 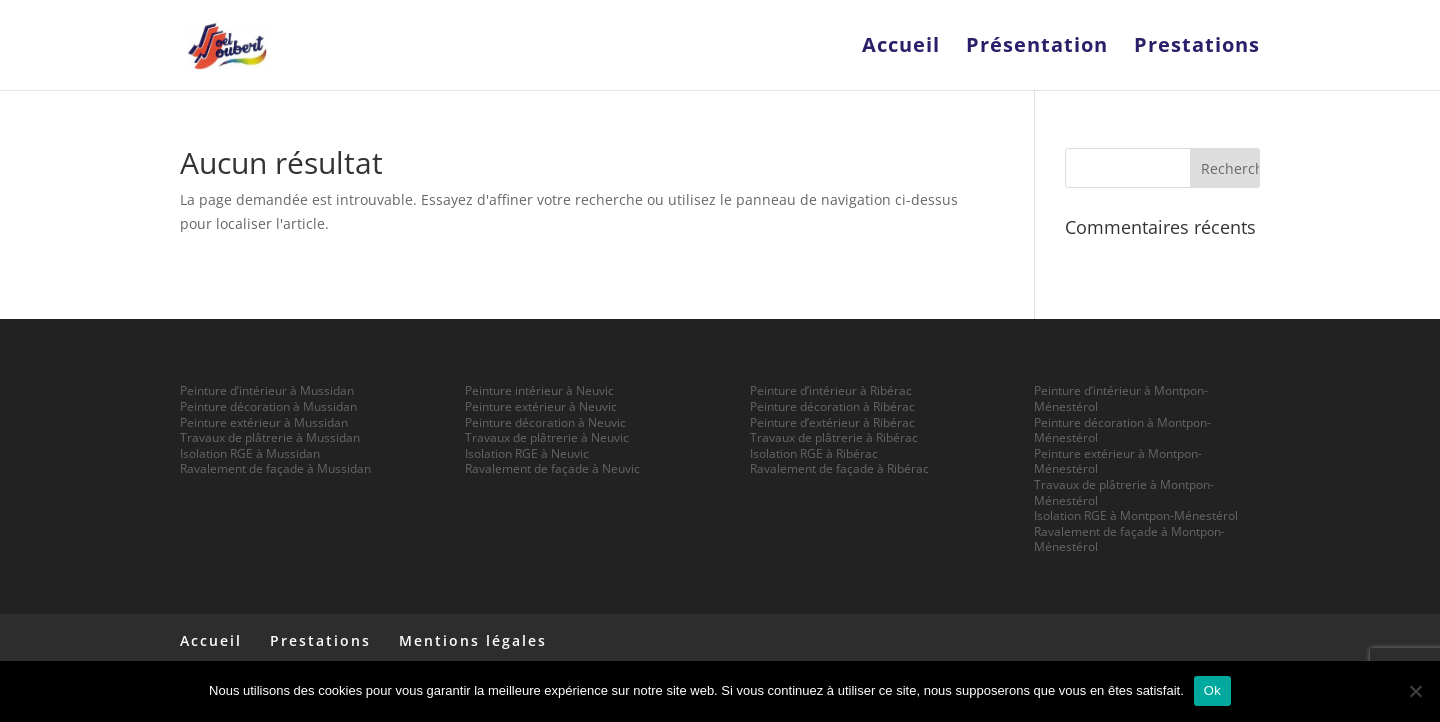 I want to click on Travaux de plâtrerie à Mussidan, so click(x=270, y=437).